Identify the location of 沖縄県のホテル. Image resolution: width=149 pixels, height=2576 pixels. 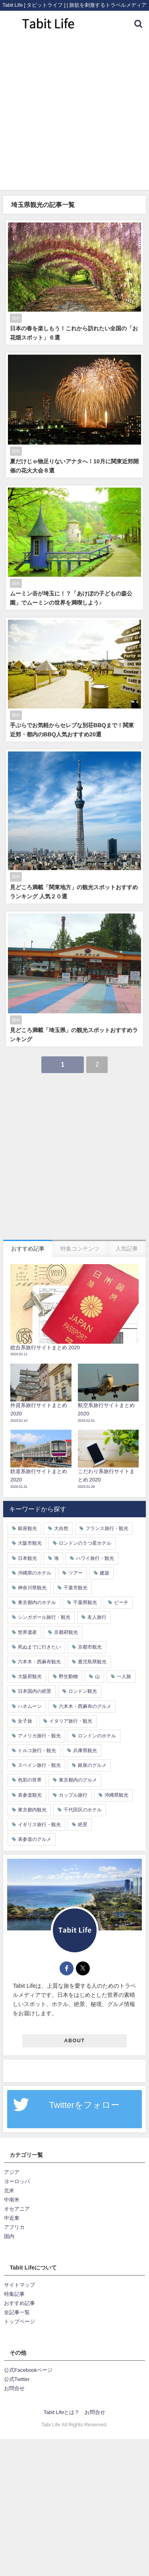
(34, 1573).